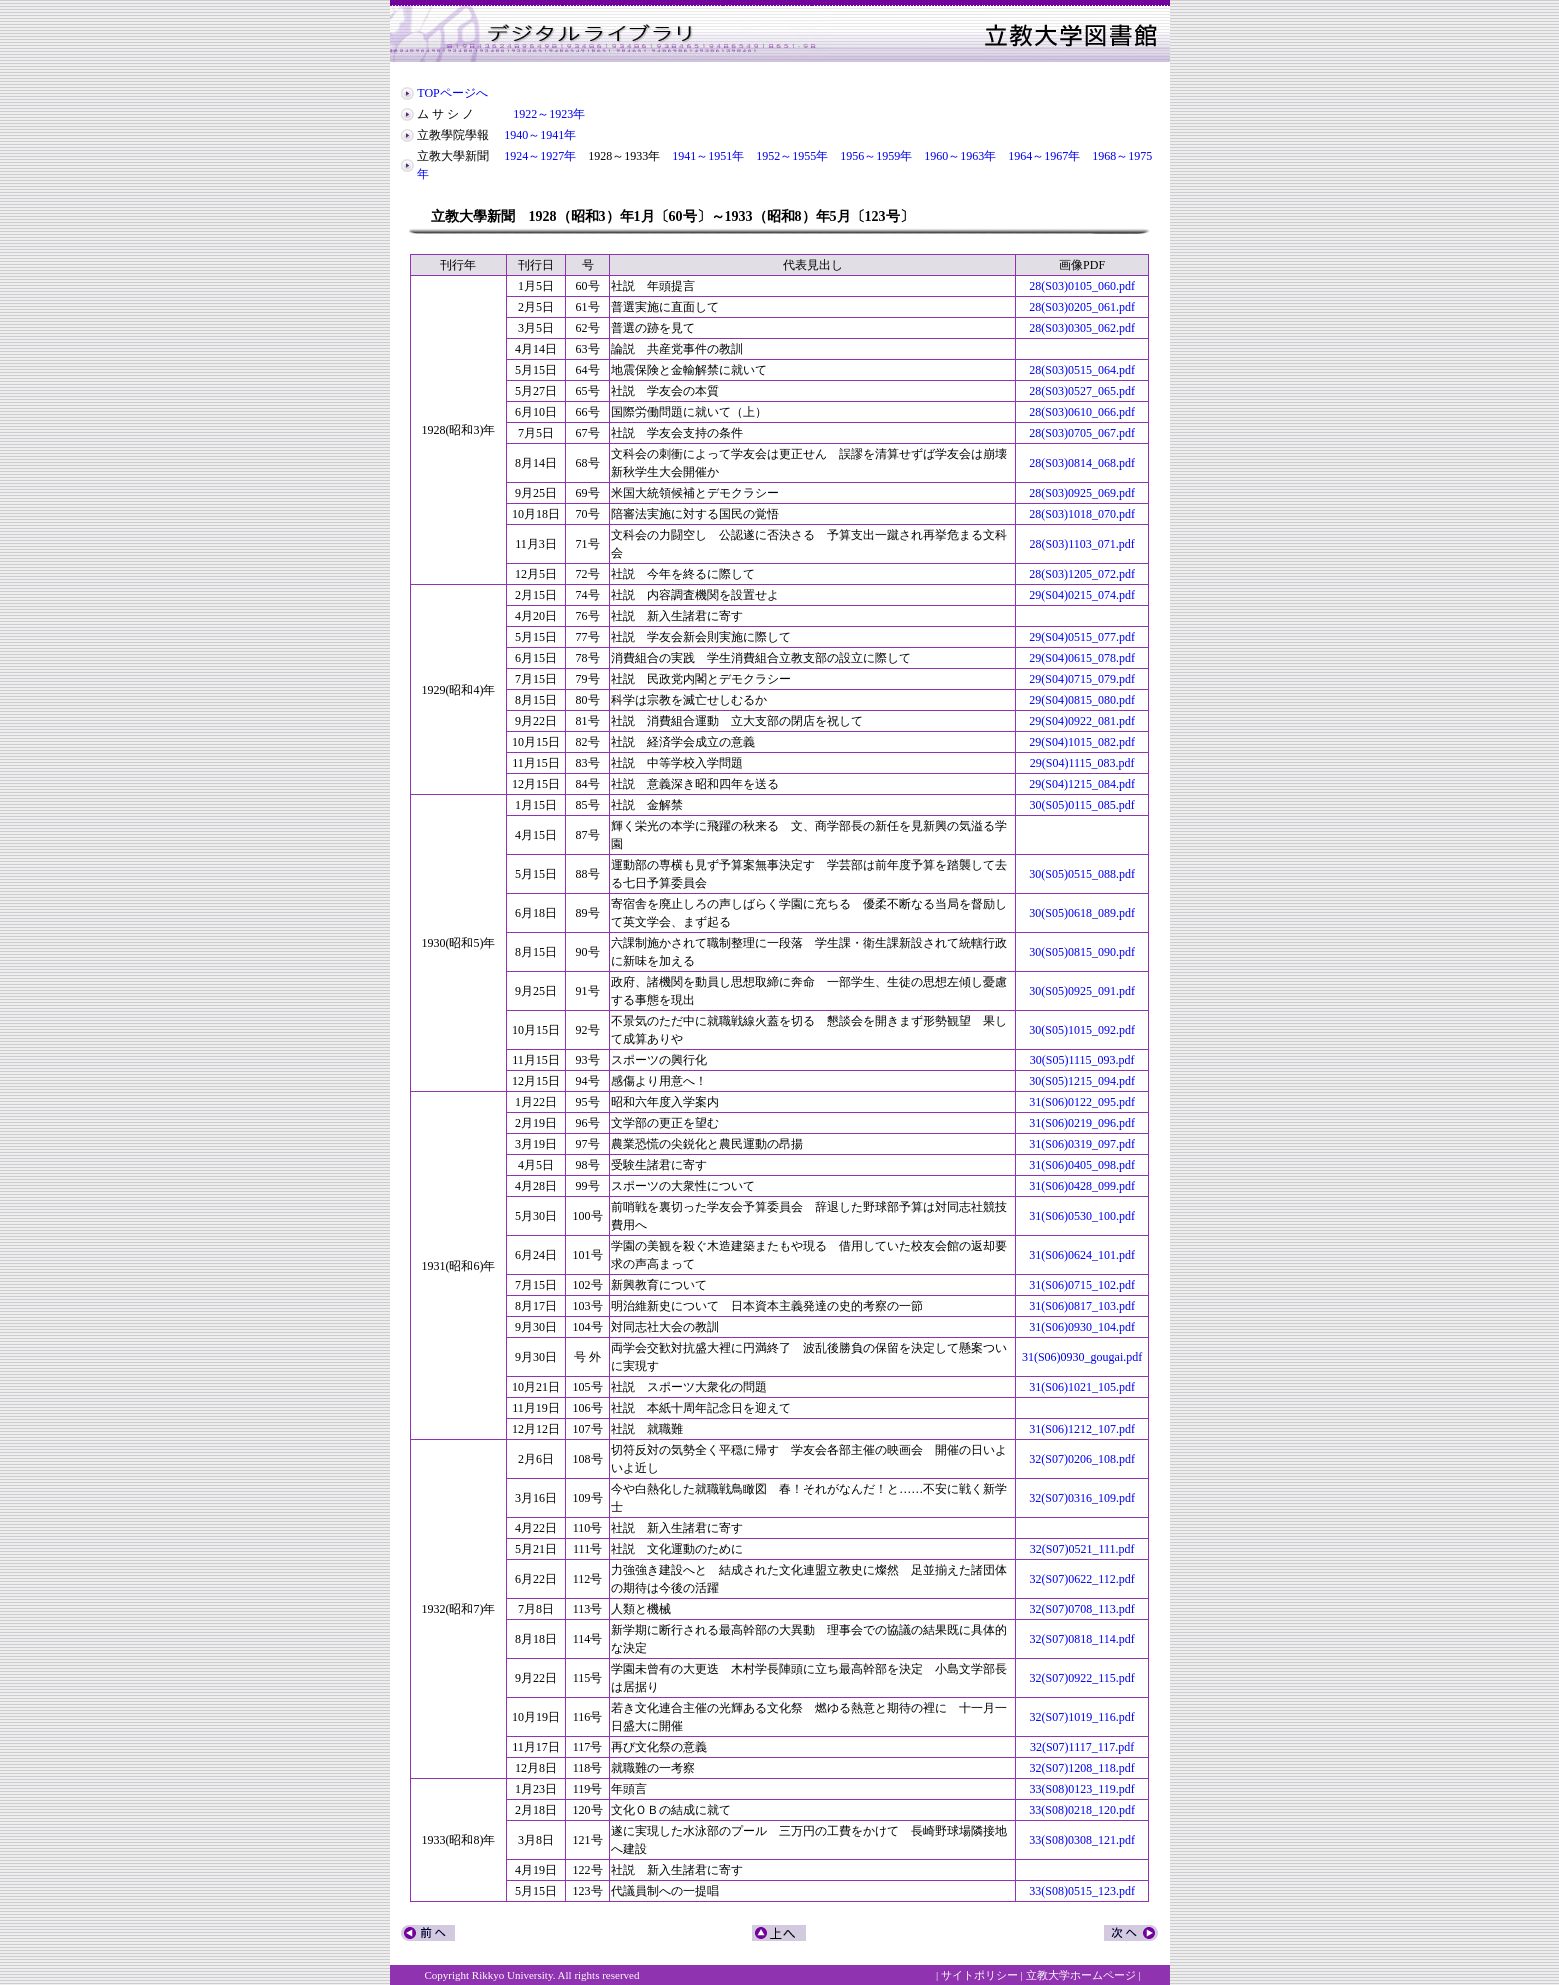  What do you see at coordinates (876, 156) in the screenshot?
I see `1956～1959年` at bounding box center [876, 156].